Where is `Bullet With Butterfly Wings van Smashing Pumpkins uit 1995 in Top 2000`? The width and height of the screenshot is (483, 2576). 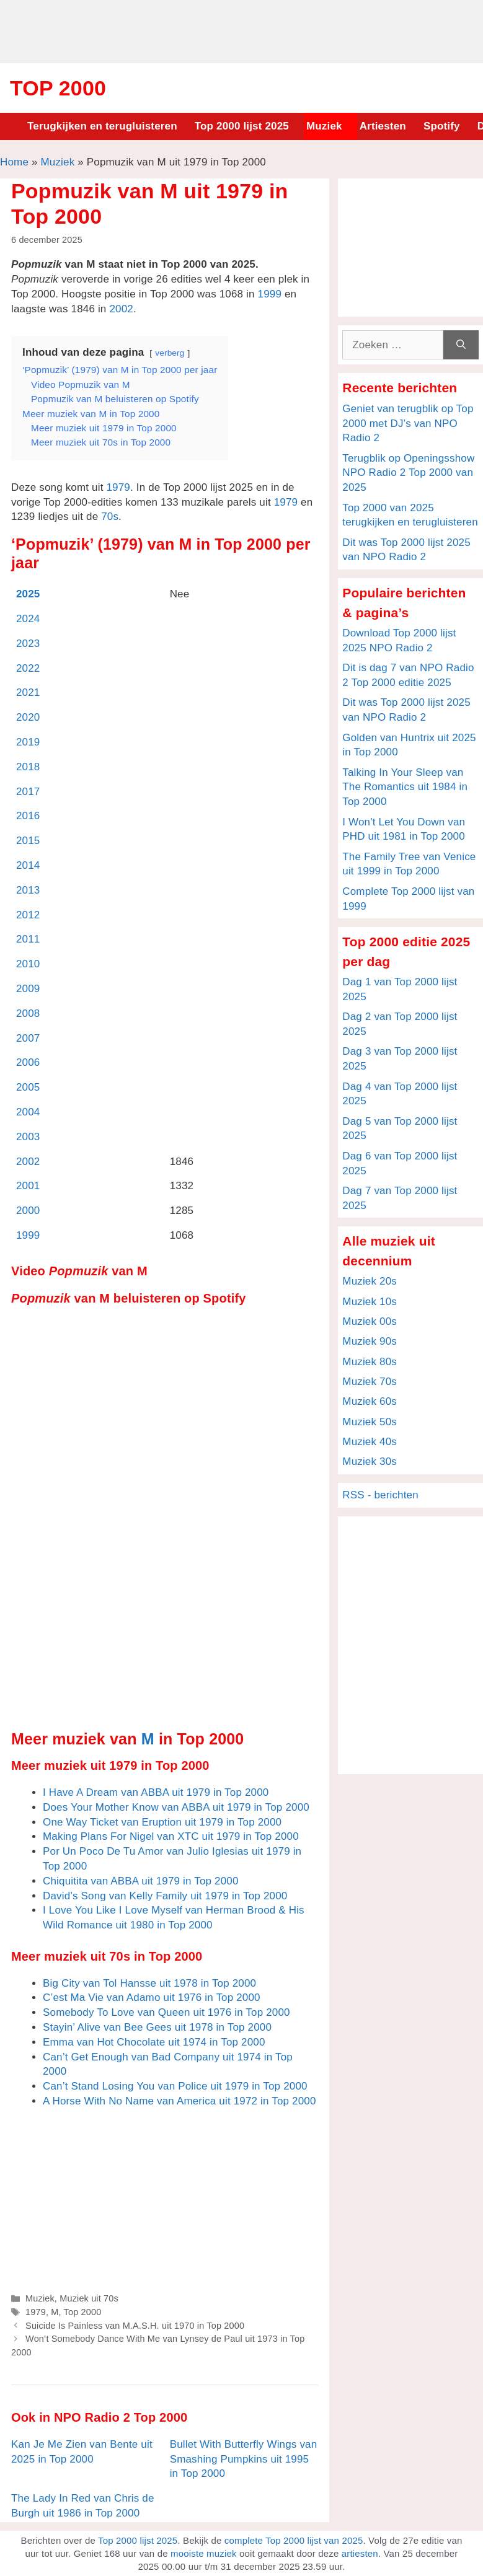
Bullet With Butterfly Wings van Smashing Pumpkins uit 1995 in Top 2000 is located at coordinates (243, 2459).